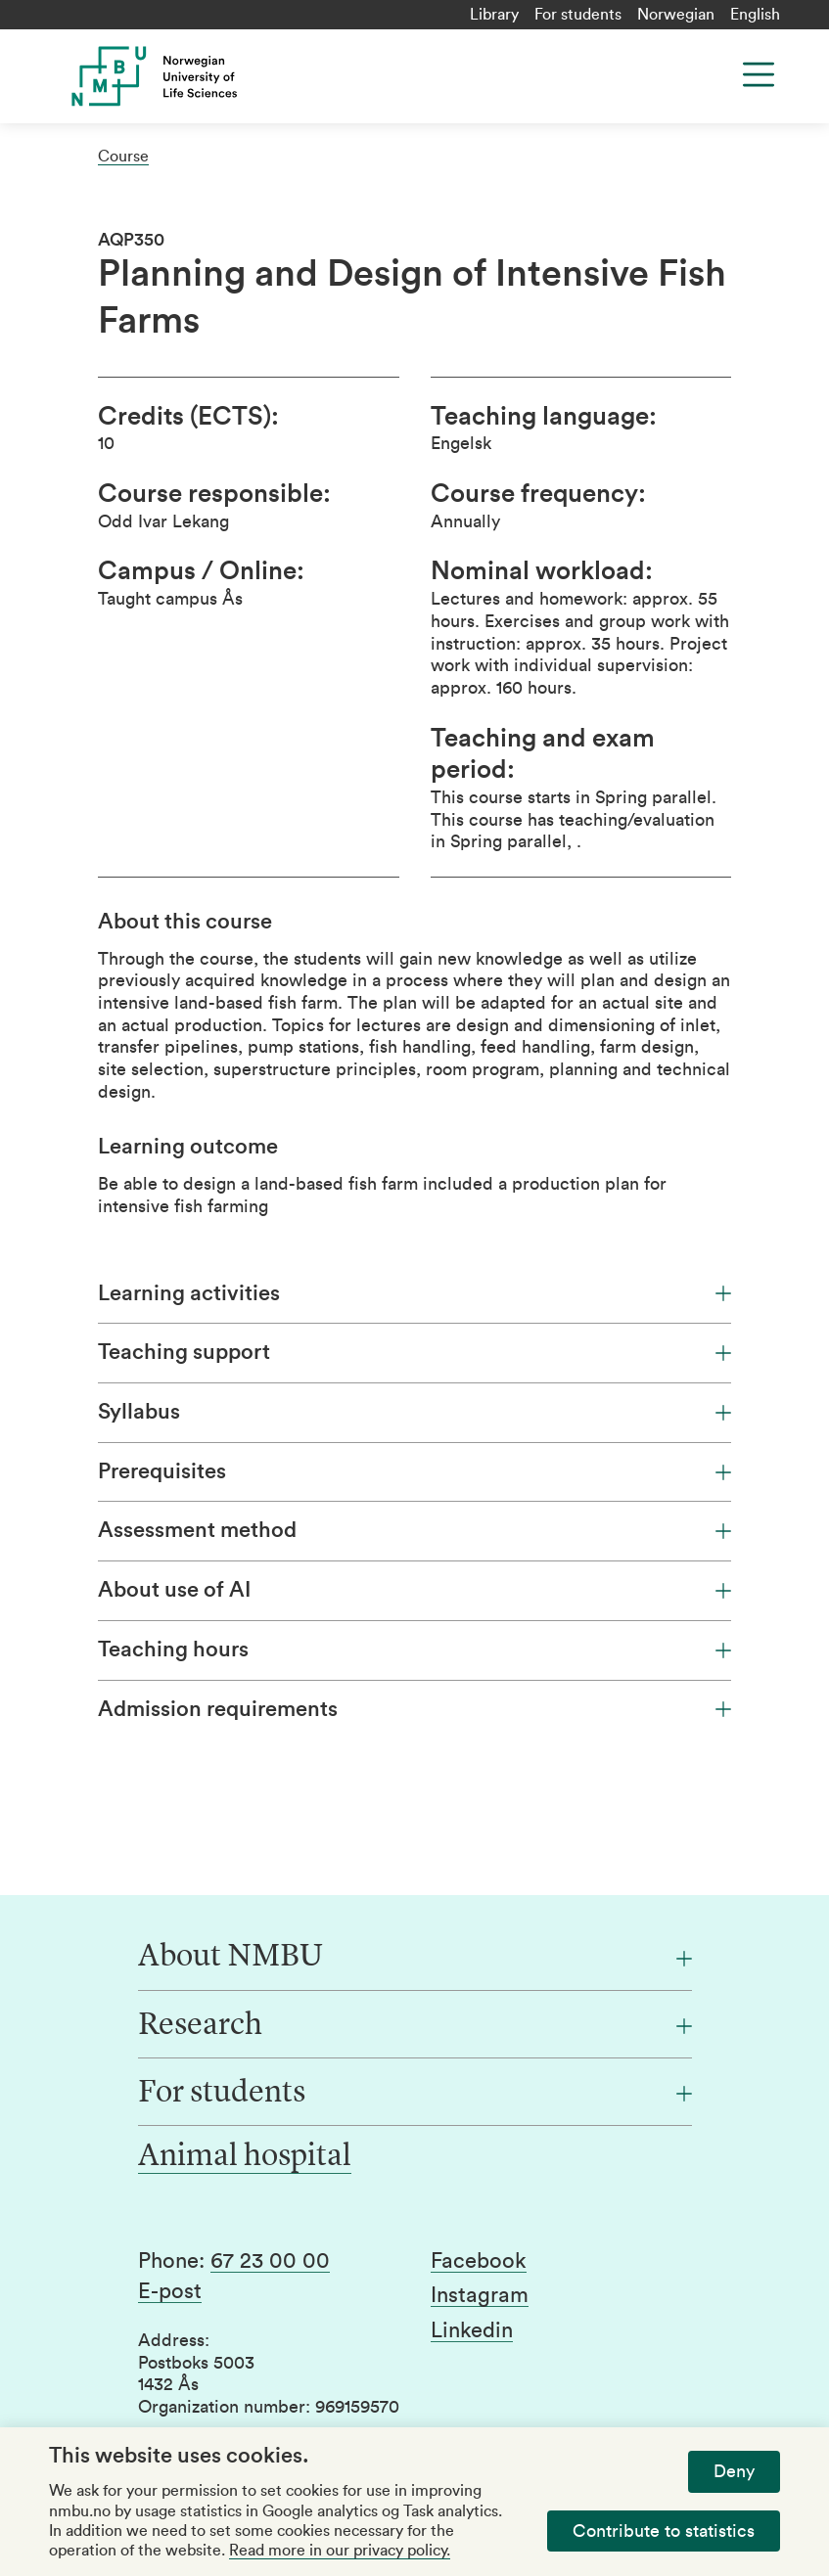 The image size is (829, 2576). I want to click on Teaching support, so click(414, 1352).